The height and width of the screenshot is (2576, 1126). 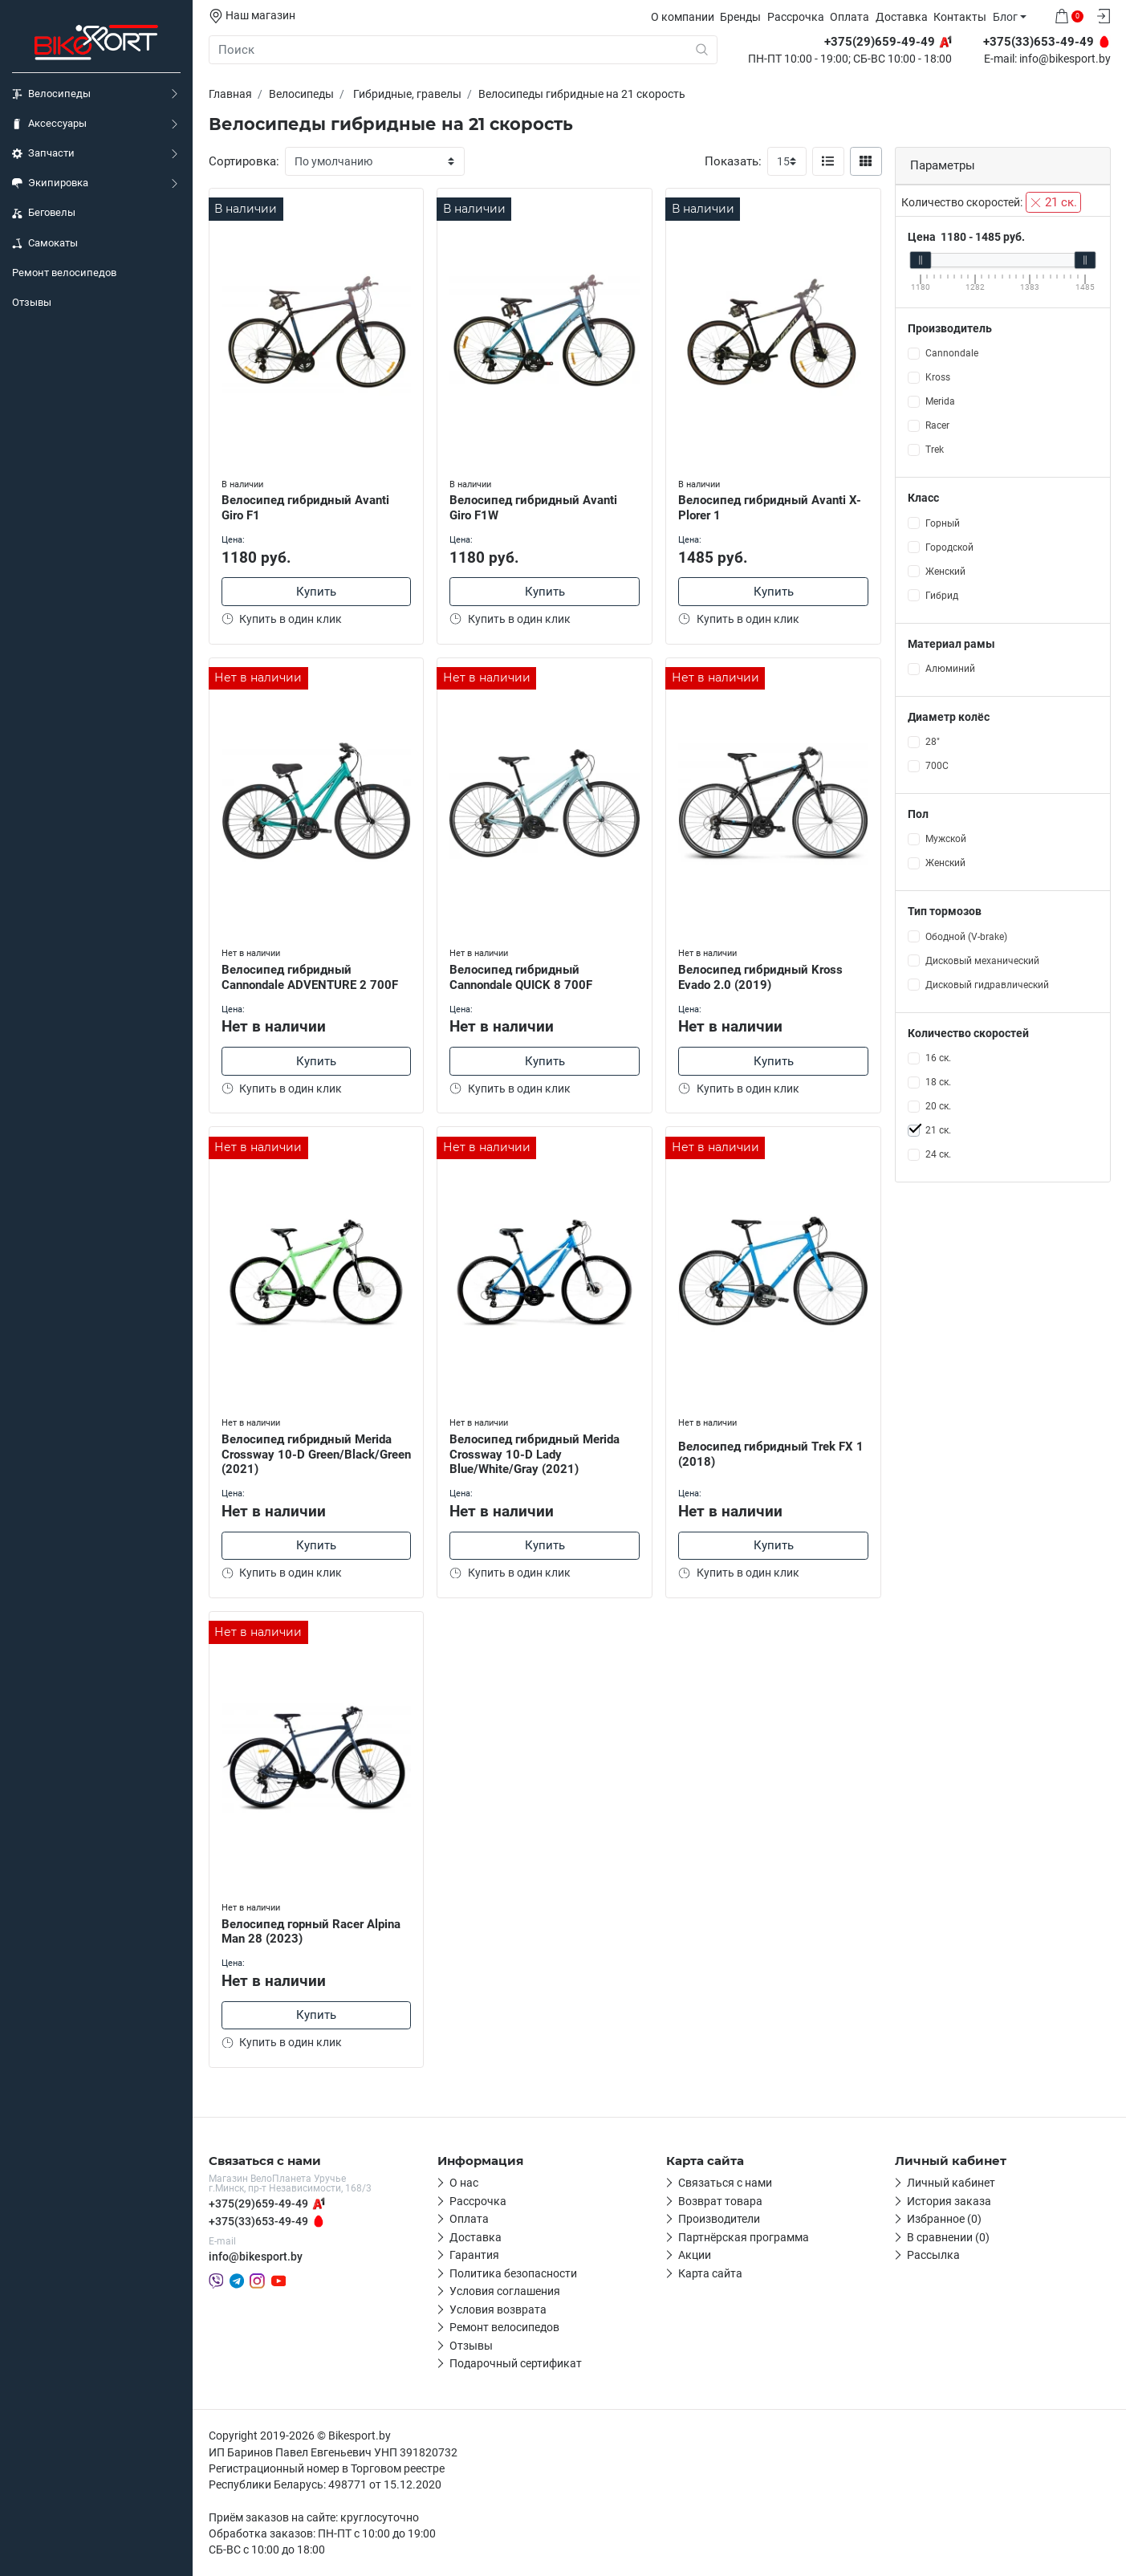 I want to click on Женский, so click(x=945, y=571).